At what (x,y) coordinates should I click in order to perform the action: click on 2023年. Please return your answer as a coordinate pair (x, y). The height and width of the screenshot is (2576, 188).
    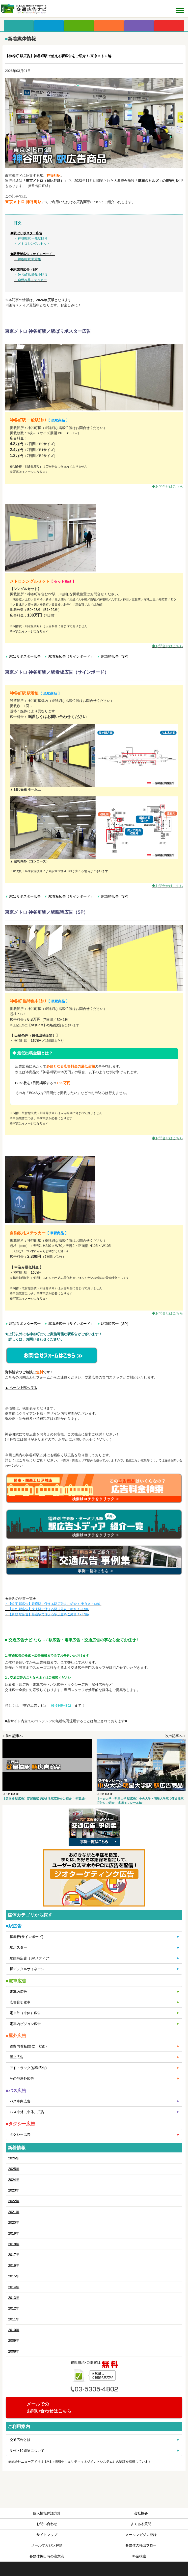
    Looking at the image, I should click on (13, 2190).